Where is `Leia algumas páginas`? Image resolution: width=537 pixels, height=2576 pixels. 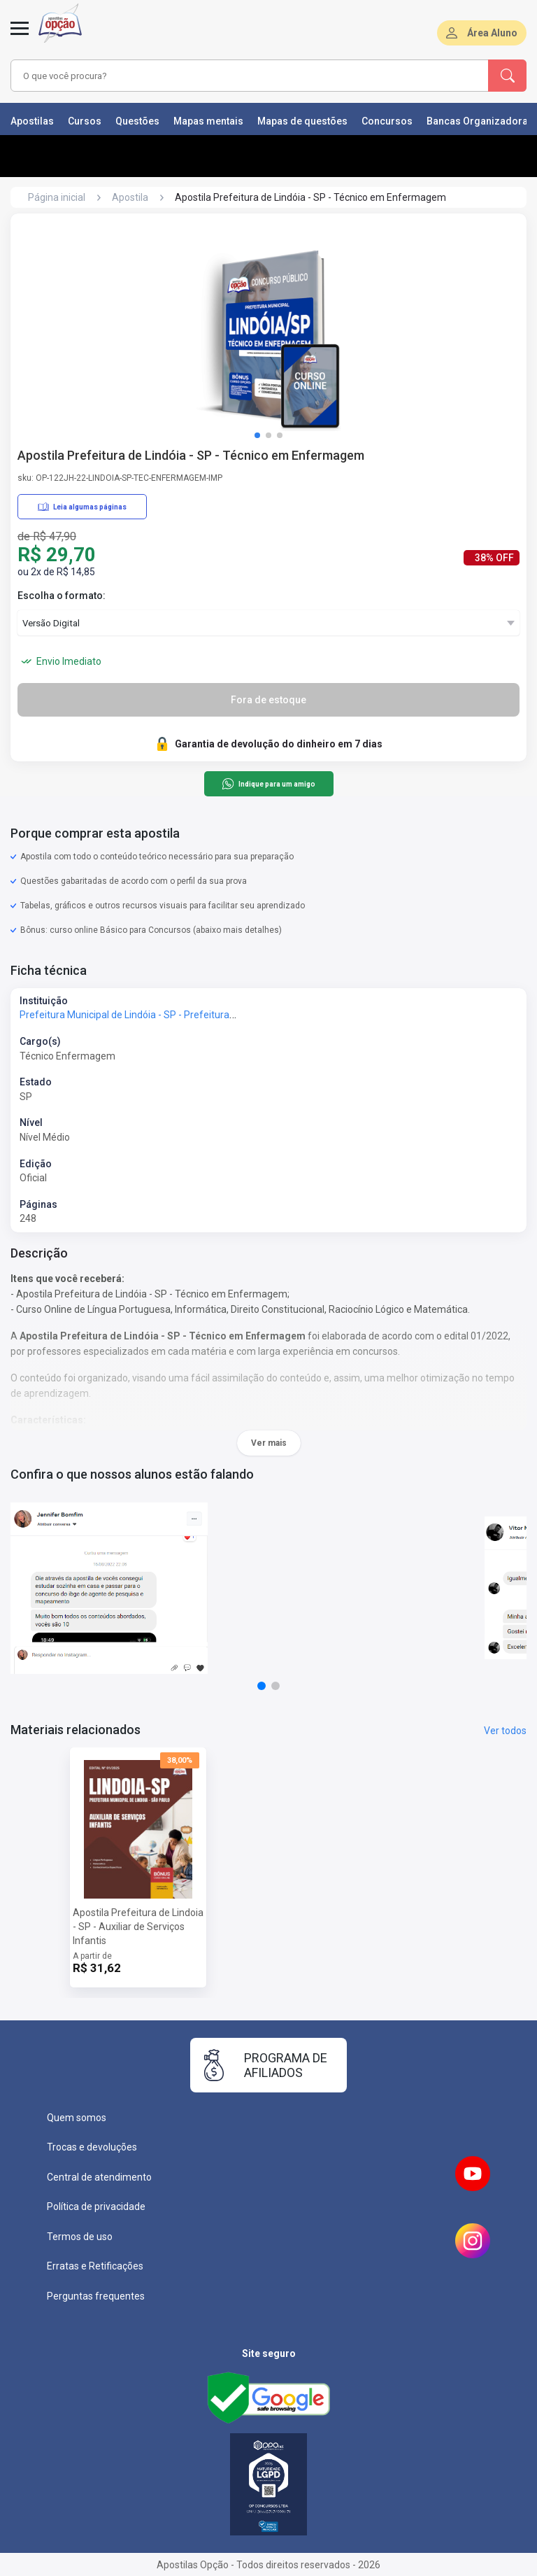 Leia algumas páginas is located at coordinates (82, 506).